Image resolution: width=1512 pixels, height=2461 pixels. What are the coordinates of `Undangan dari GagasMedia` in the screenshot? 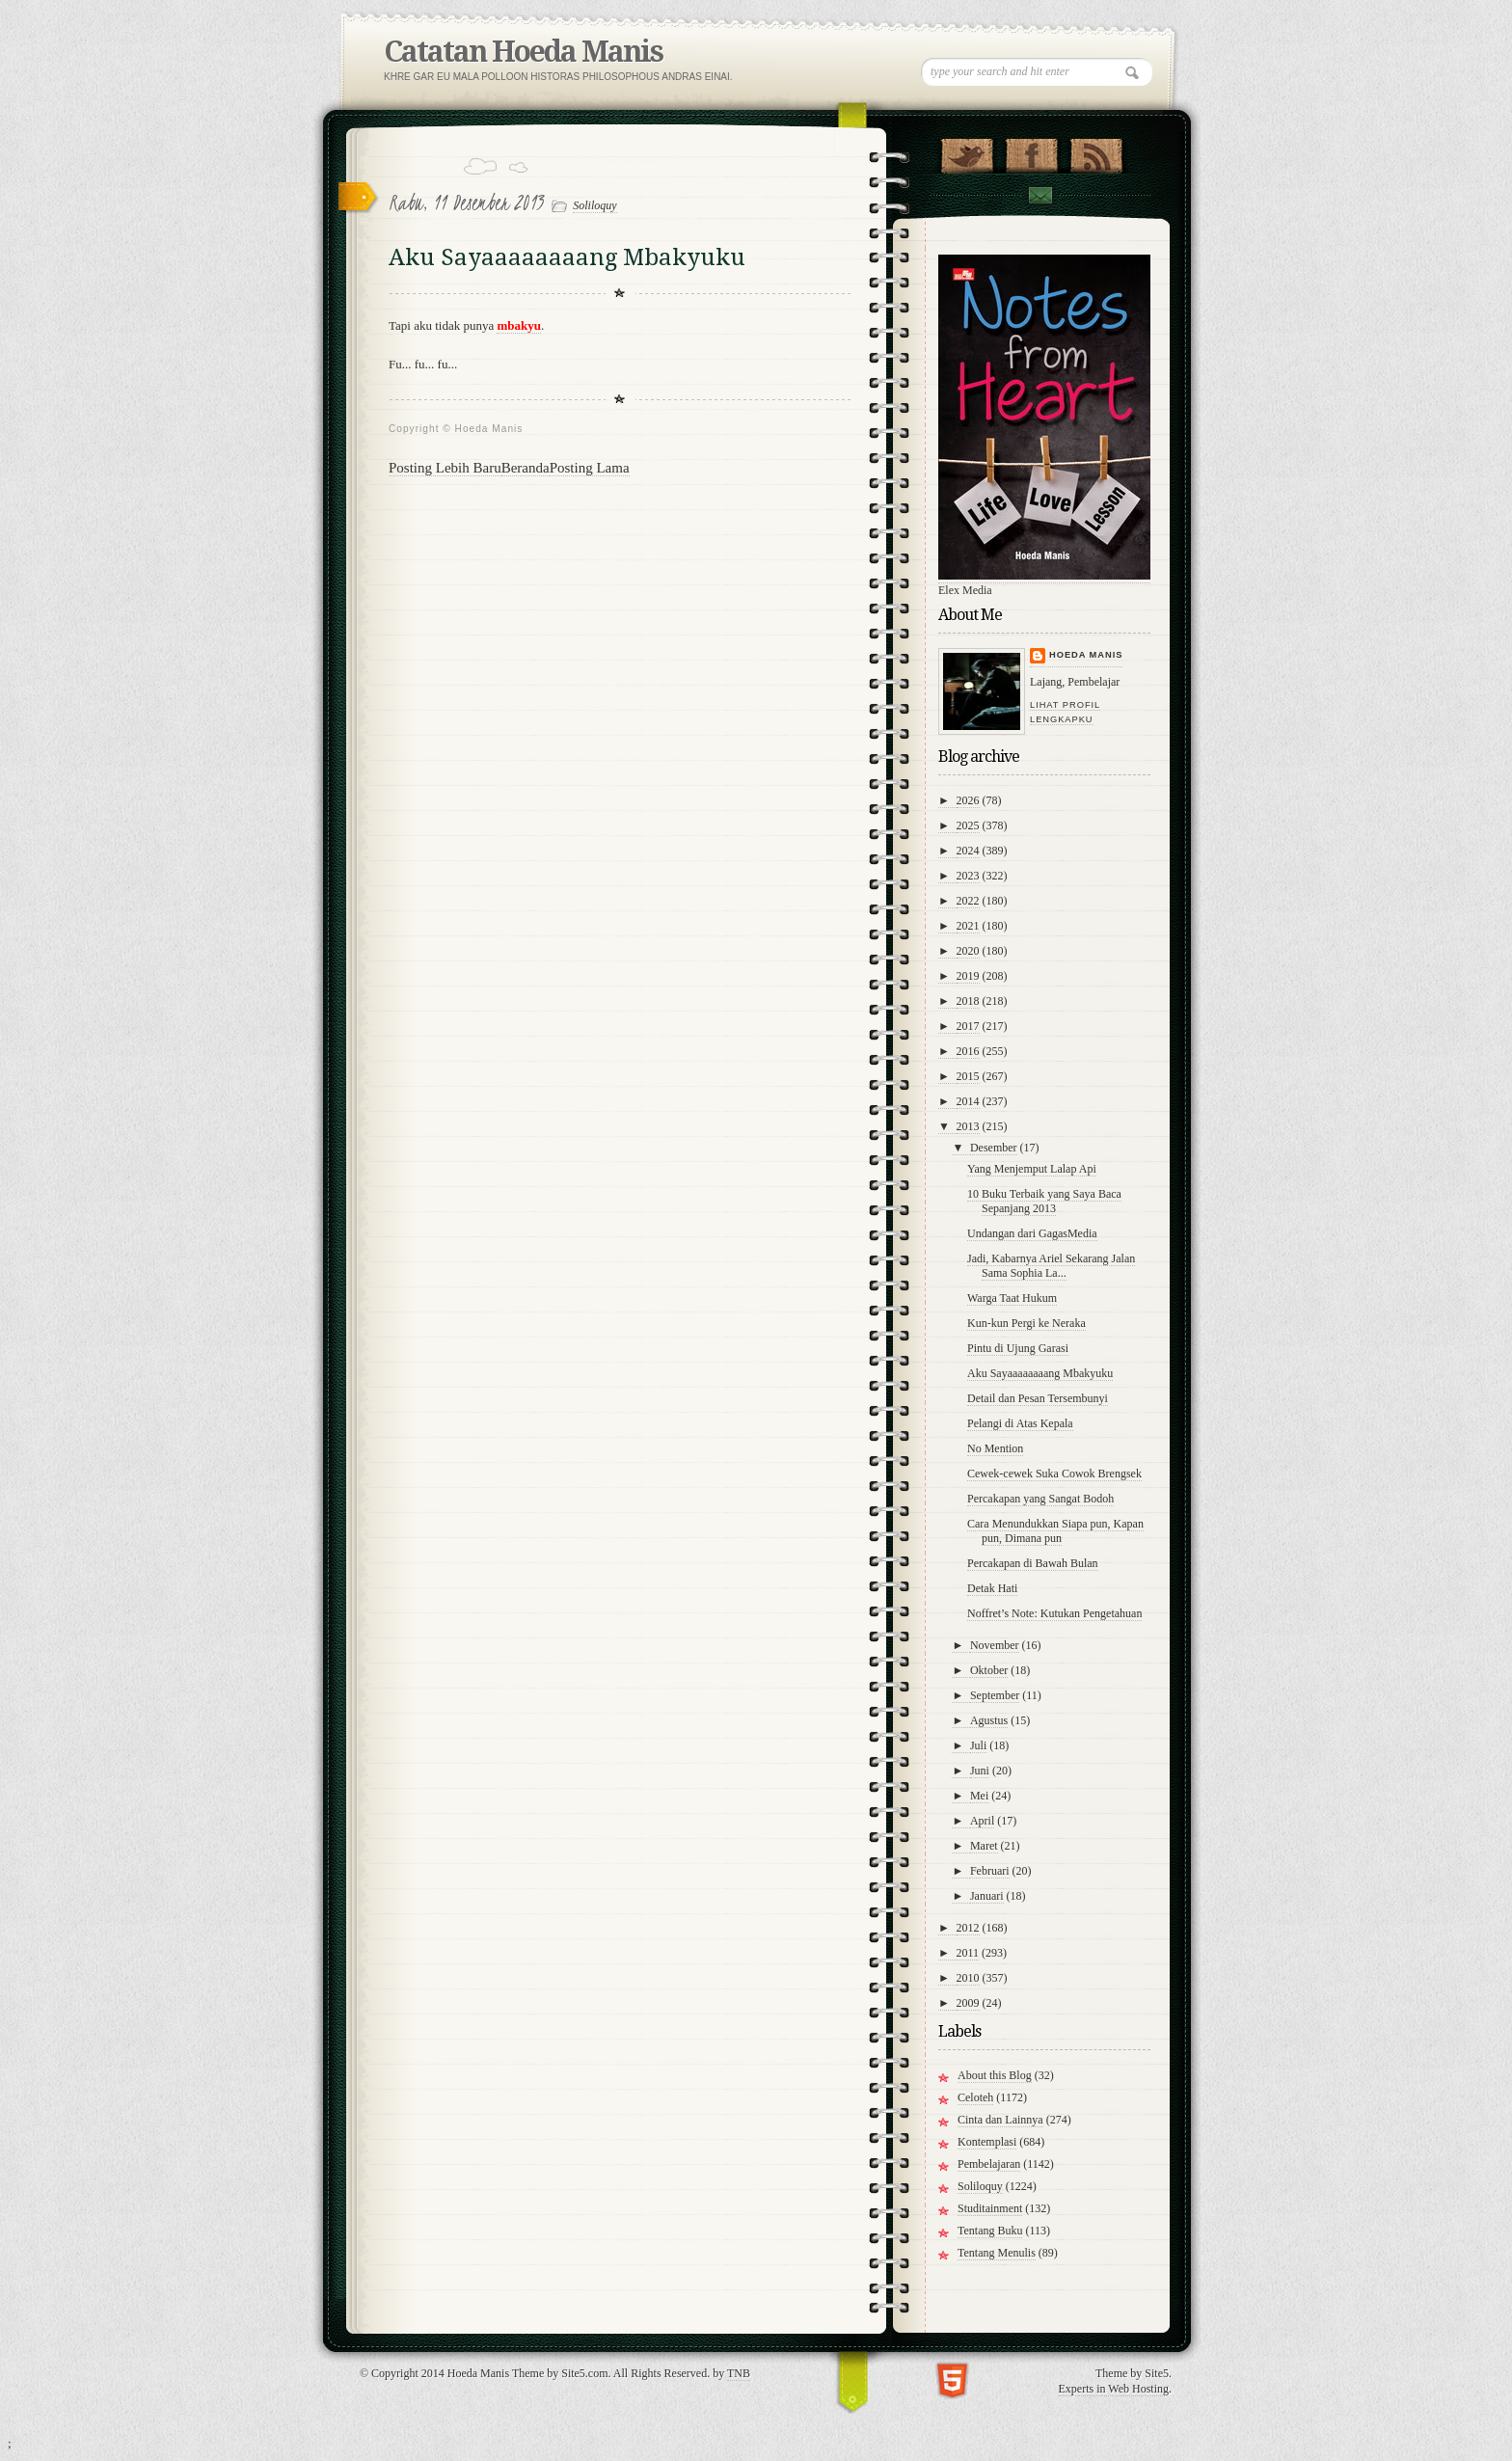 It's located at (1032, 1233).